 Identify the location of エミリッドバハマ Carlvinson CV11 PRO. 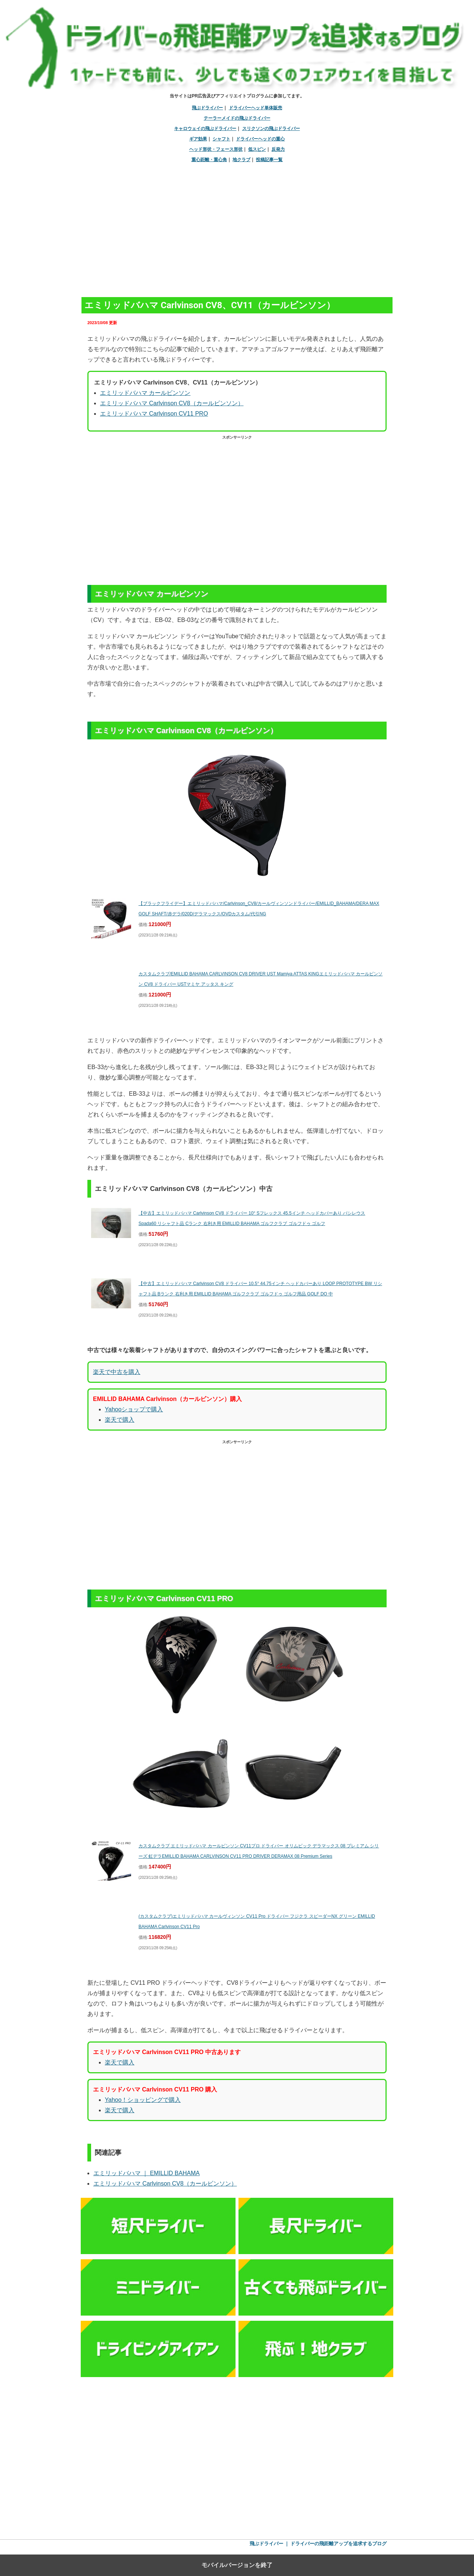
(154, 413).